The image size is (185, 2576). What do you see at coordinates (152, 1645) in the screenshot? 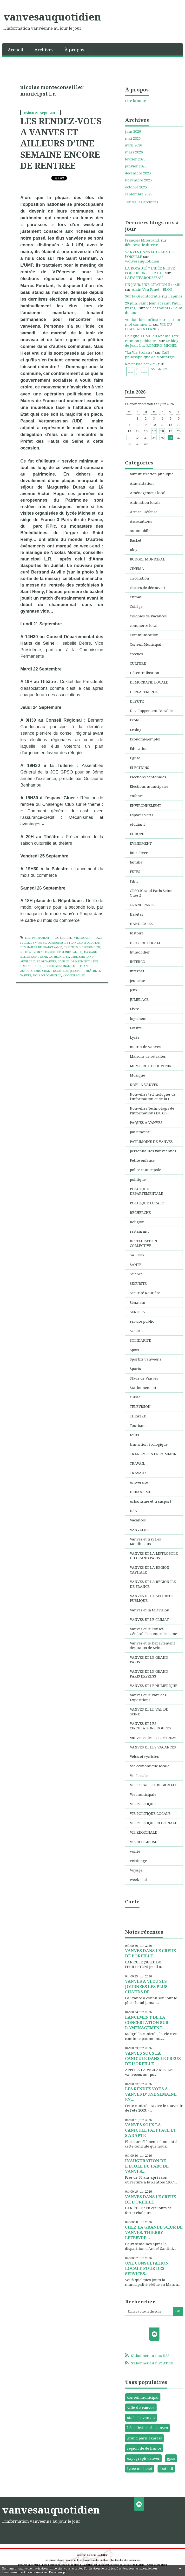
I see `Vanves et le Département des Hauts de Seine` at bounding box center [152, 1645].